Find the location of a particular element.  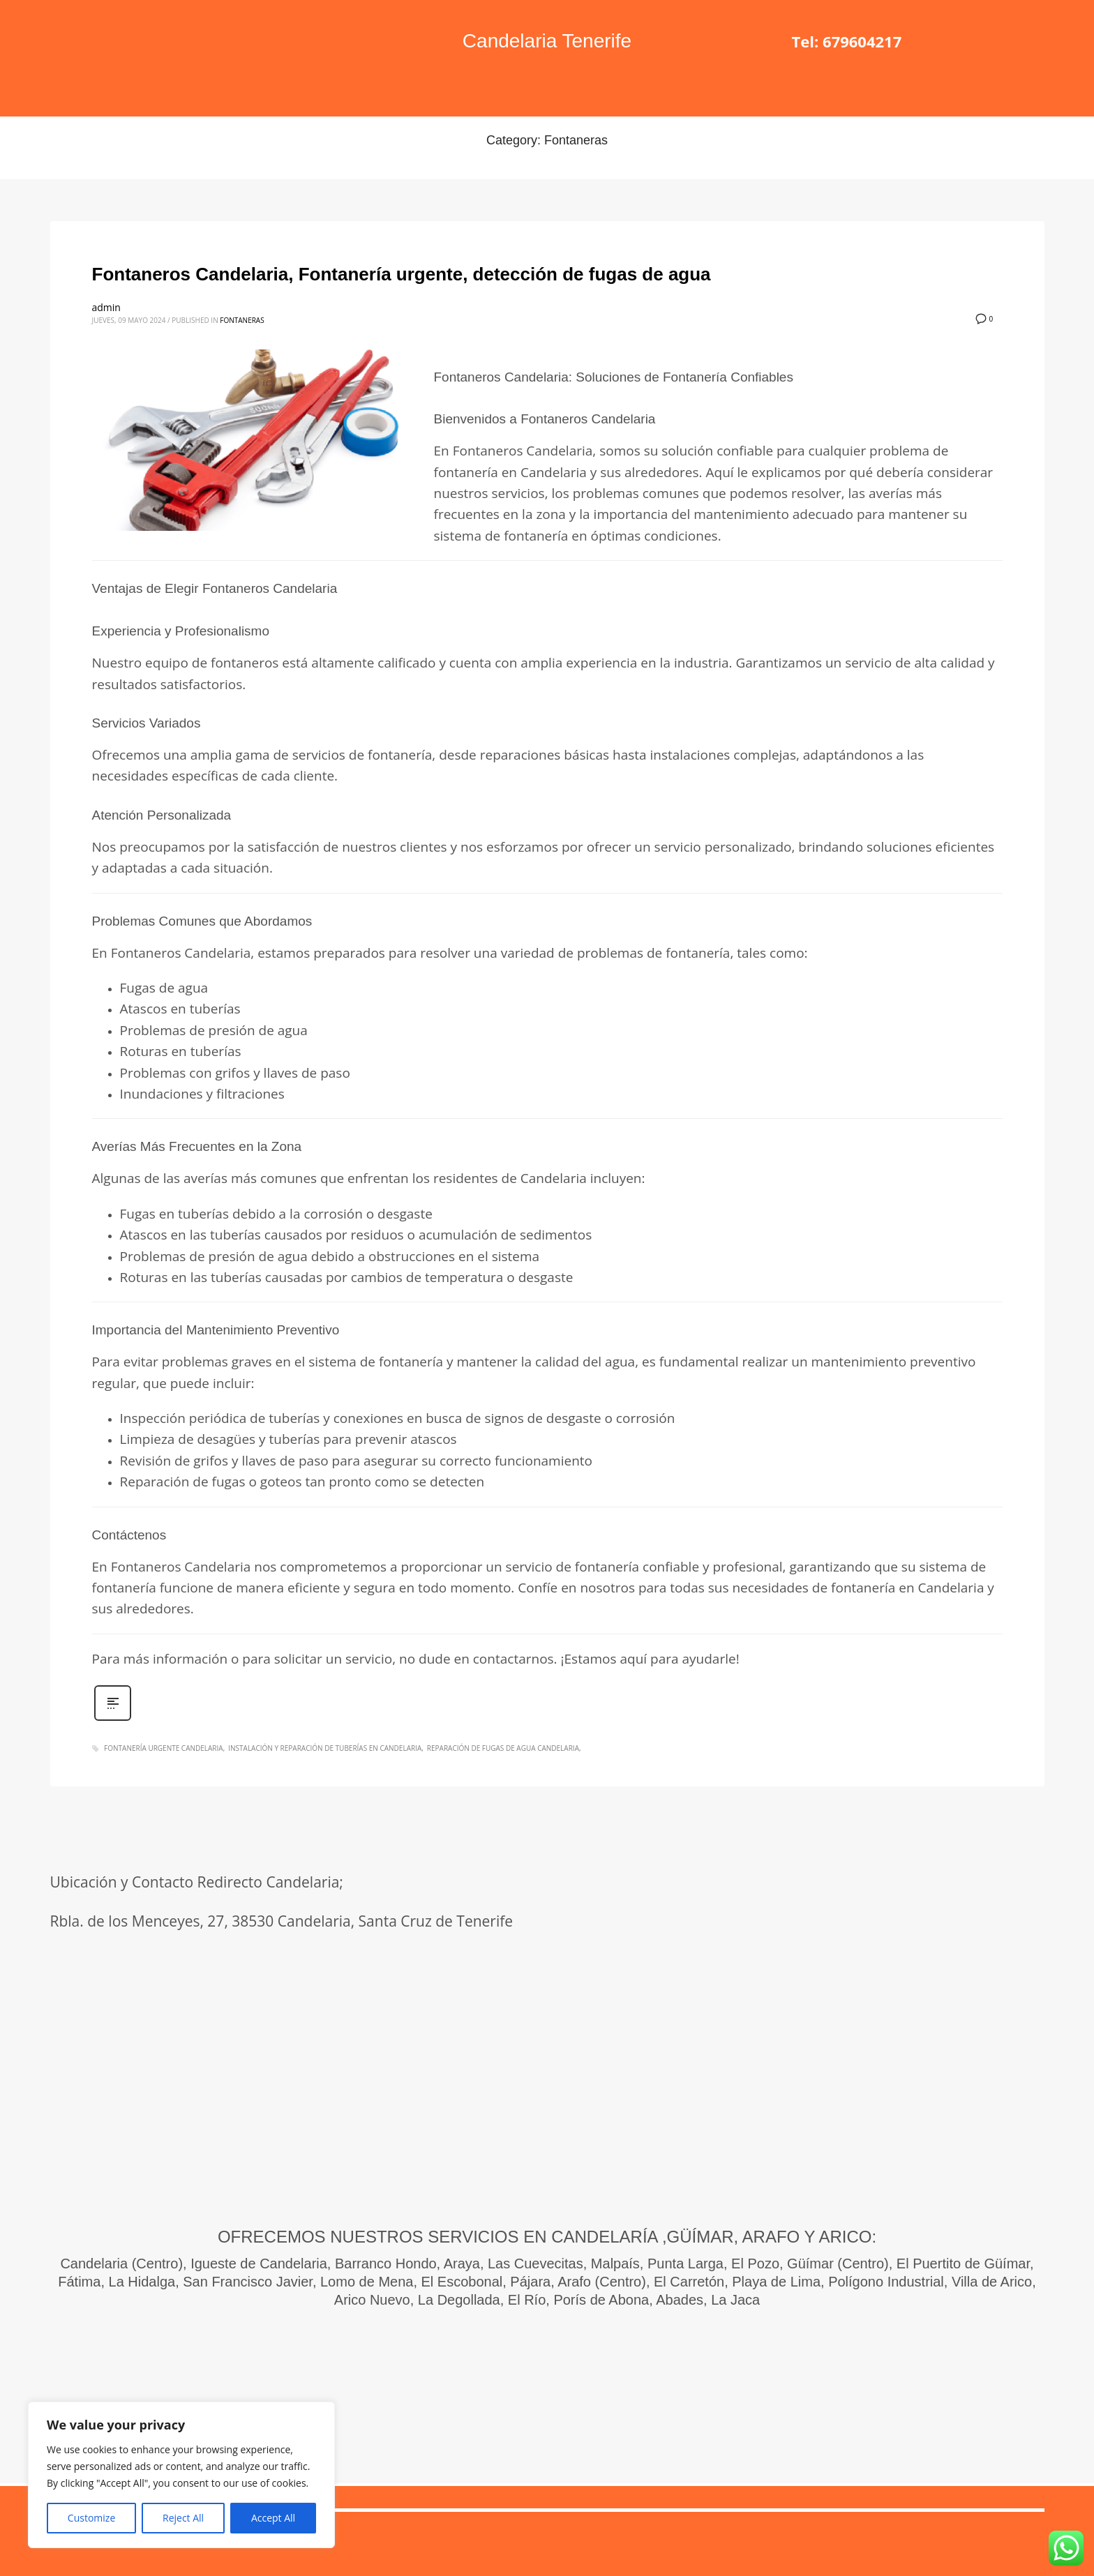

Fontaneras is located at coordinates (242, 320).